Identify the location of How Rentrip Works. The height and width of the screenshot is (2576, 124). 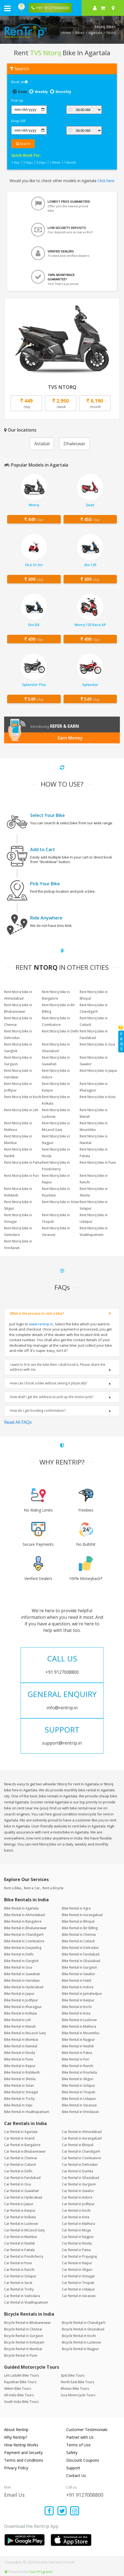
(21, 2444).